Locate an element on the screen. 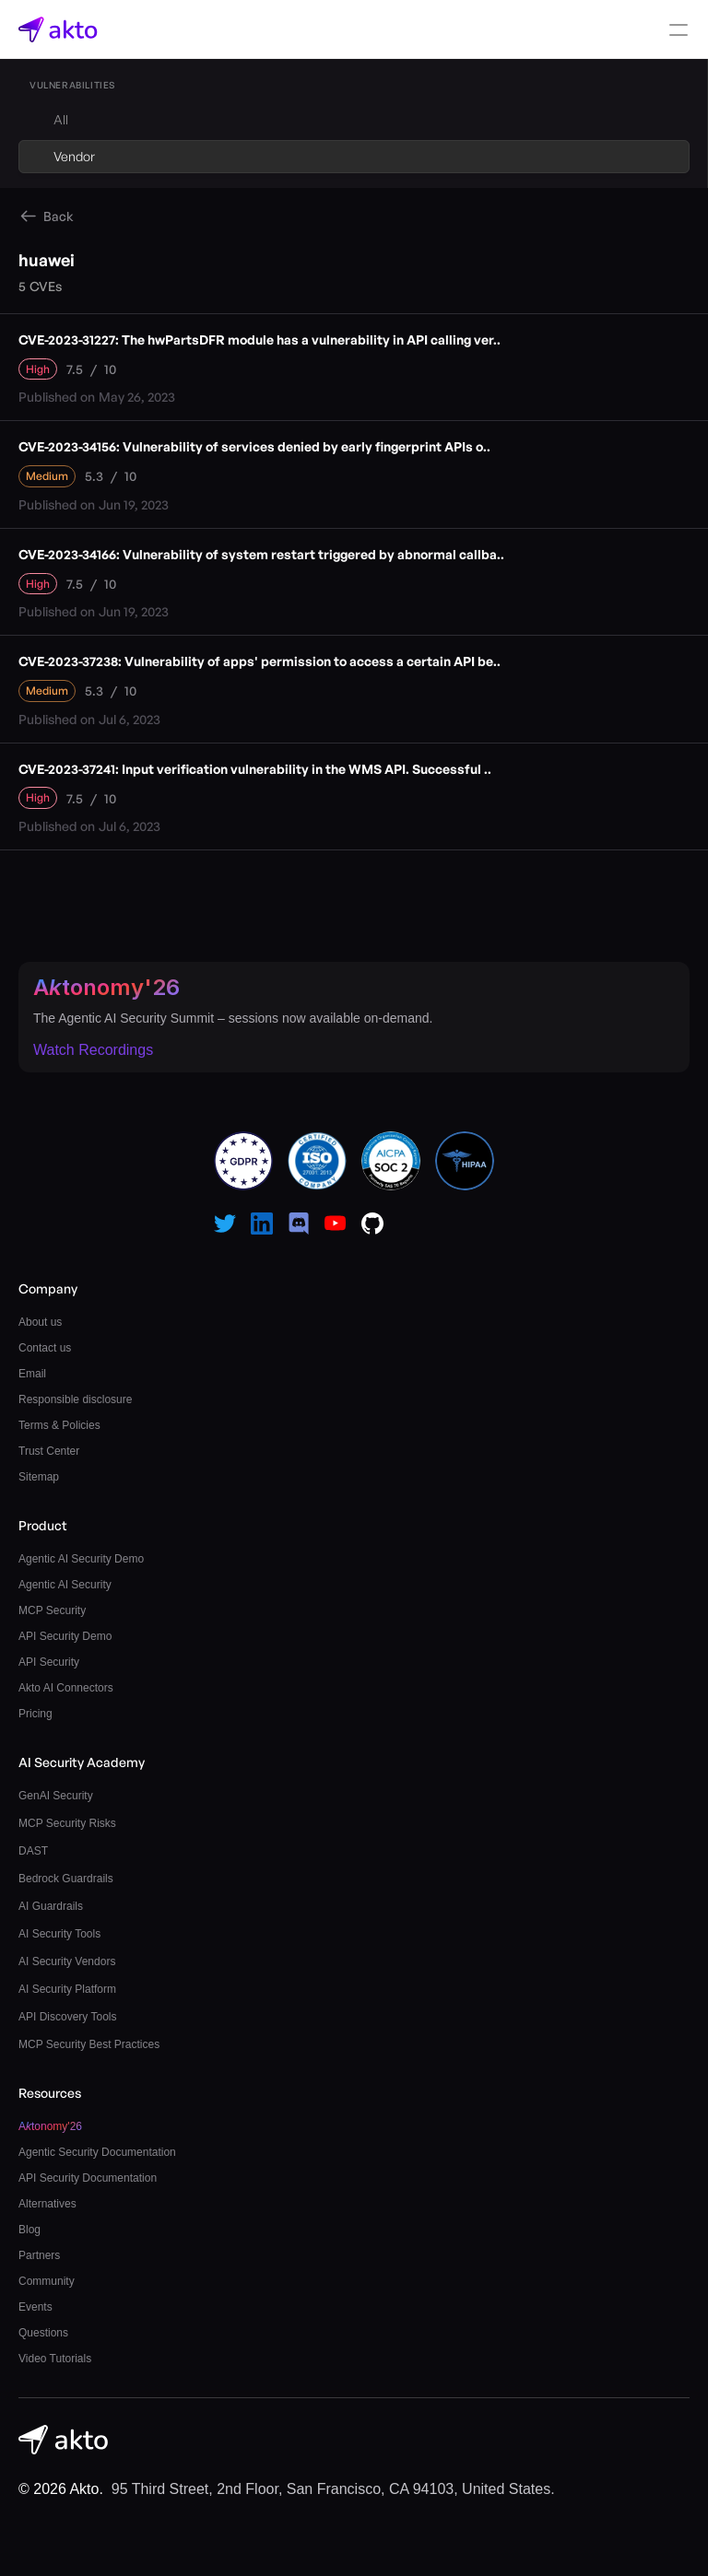 The height and width of the screenshot is (2576, 708). API Security Demo is located at coordinates (65, 1636).